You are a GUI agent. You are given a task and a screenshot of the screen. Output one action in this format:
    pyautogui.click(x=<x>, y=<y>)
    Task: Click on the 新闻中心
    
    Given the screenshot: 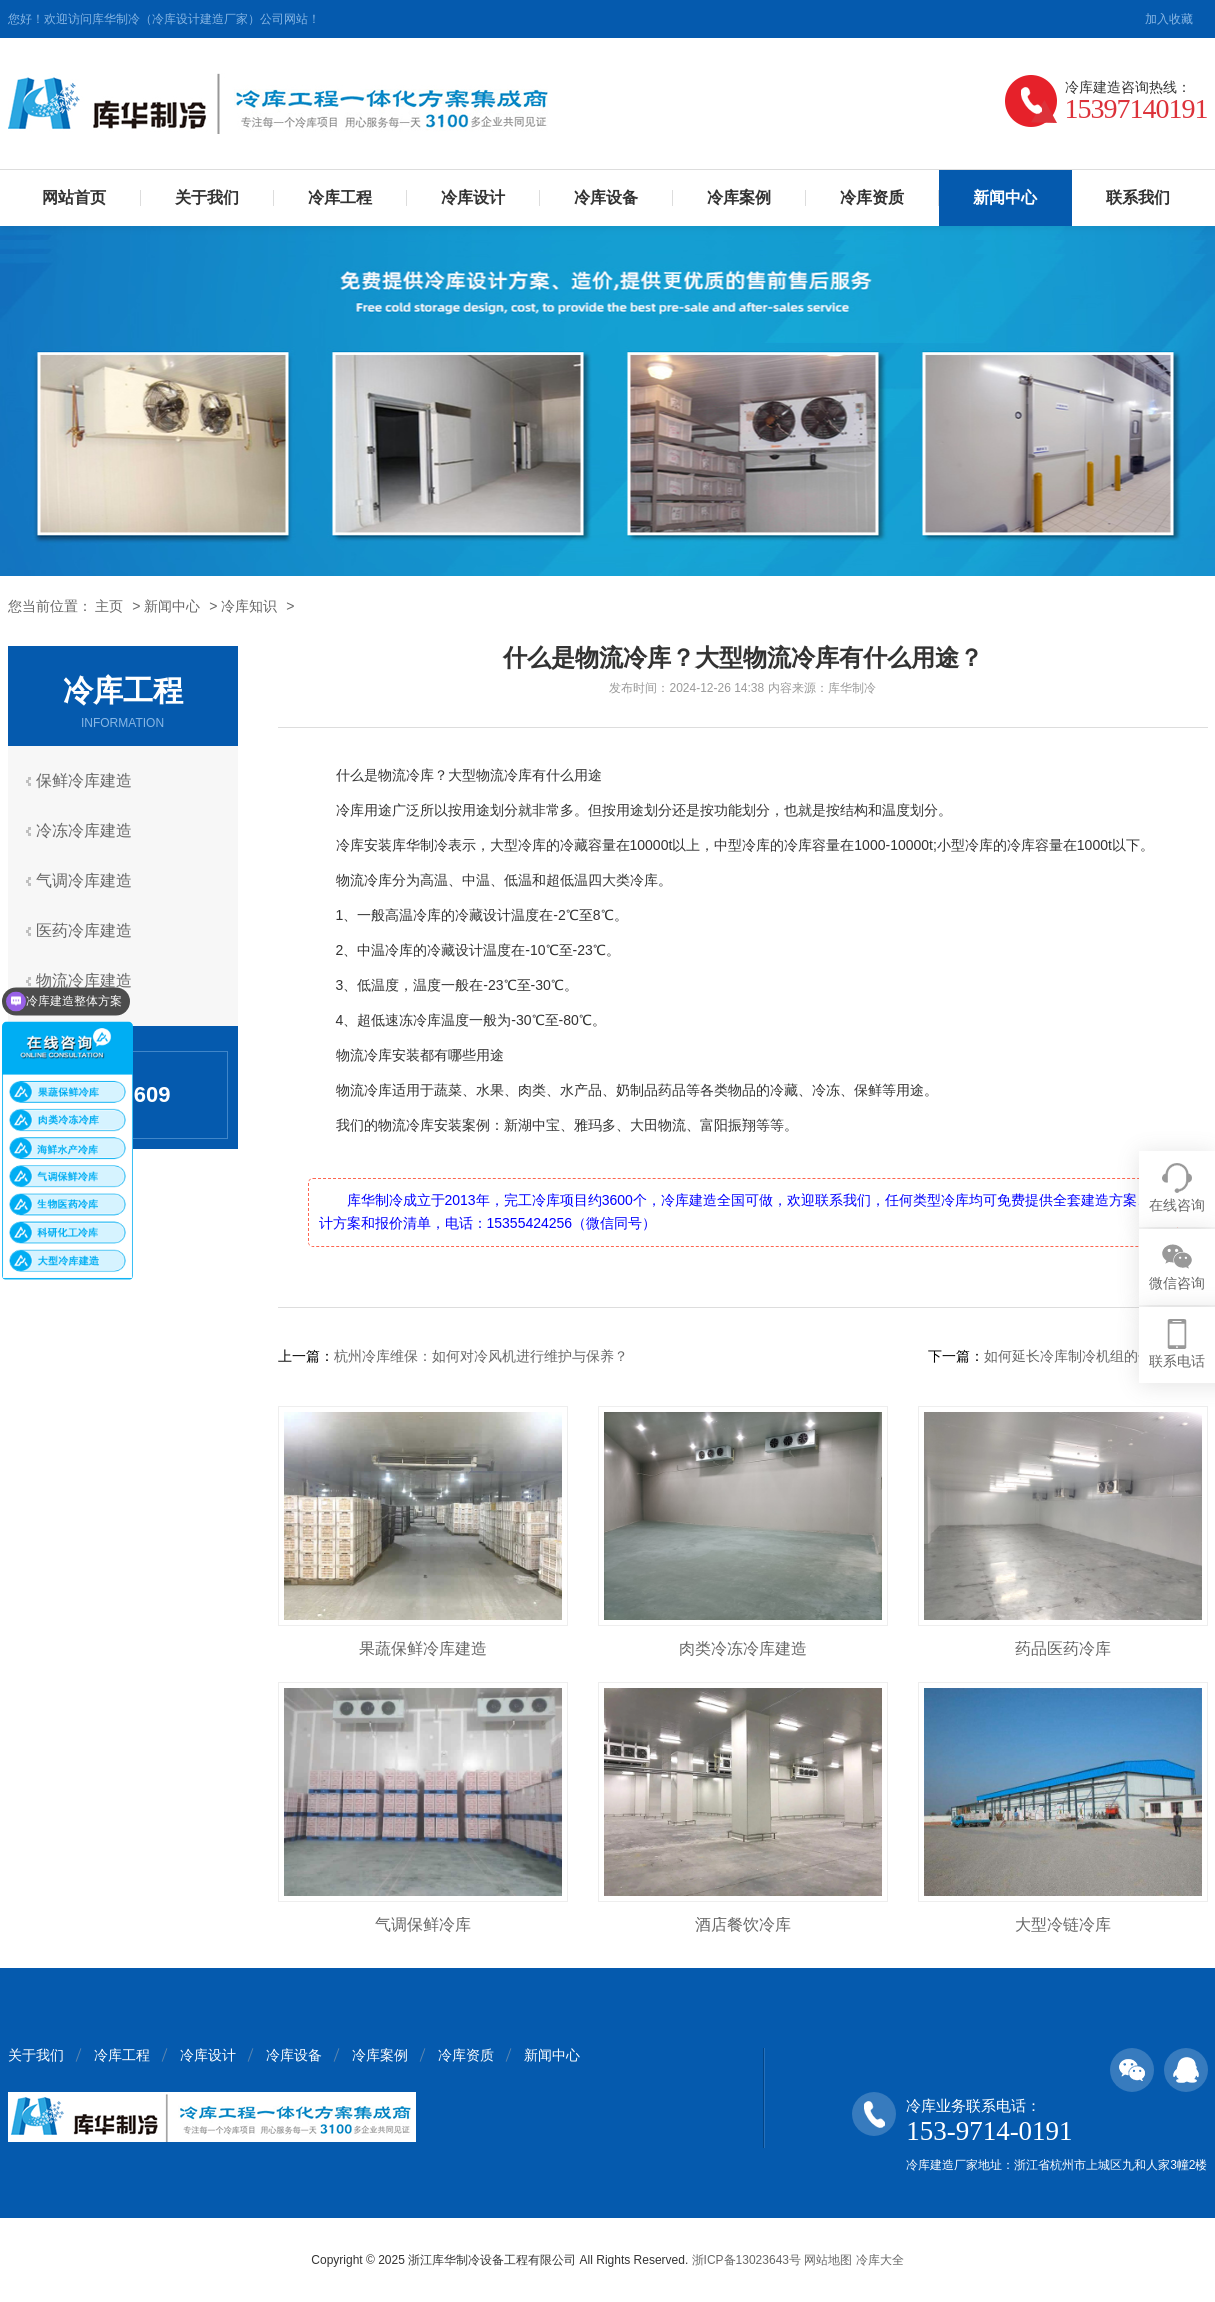 What is the action you would take?
    pyautogui.click(x=172, y=606)
    